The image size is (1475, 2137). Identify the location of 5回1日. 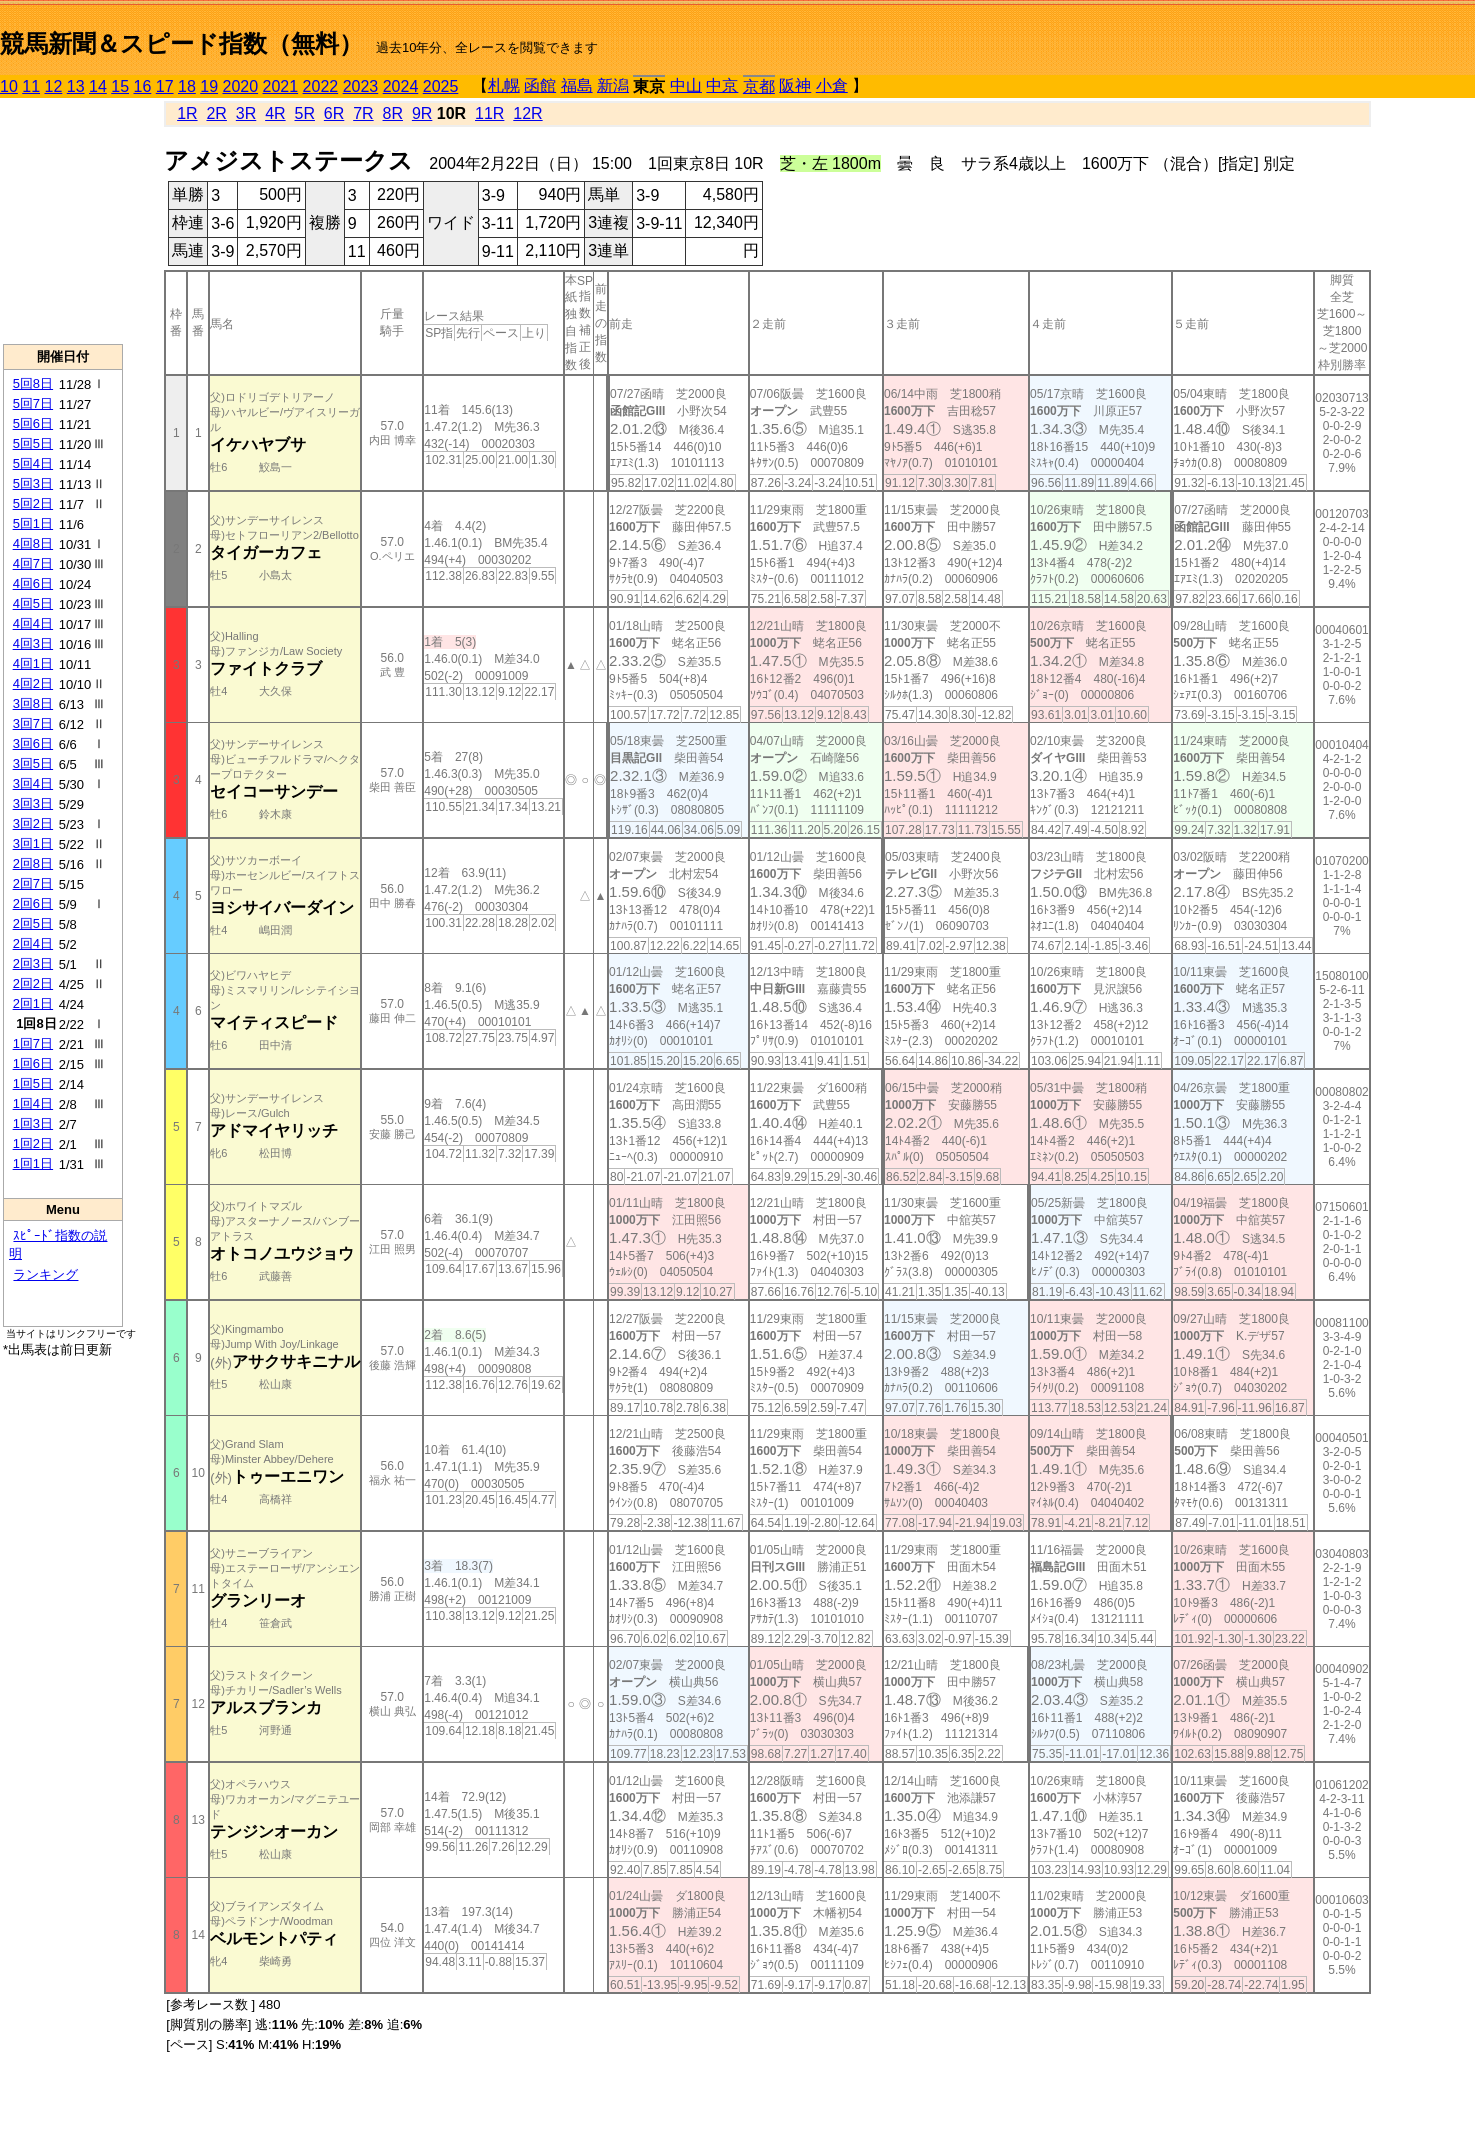
(33, 523).